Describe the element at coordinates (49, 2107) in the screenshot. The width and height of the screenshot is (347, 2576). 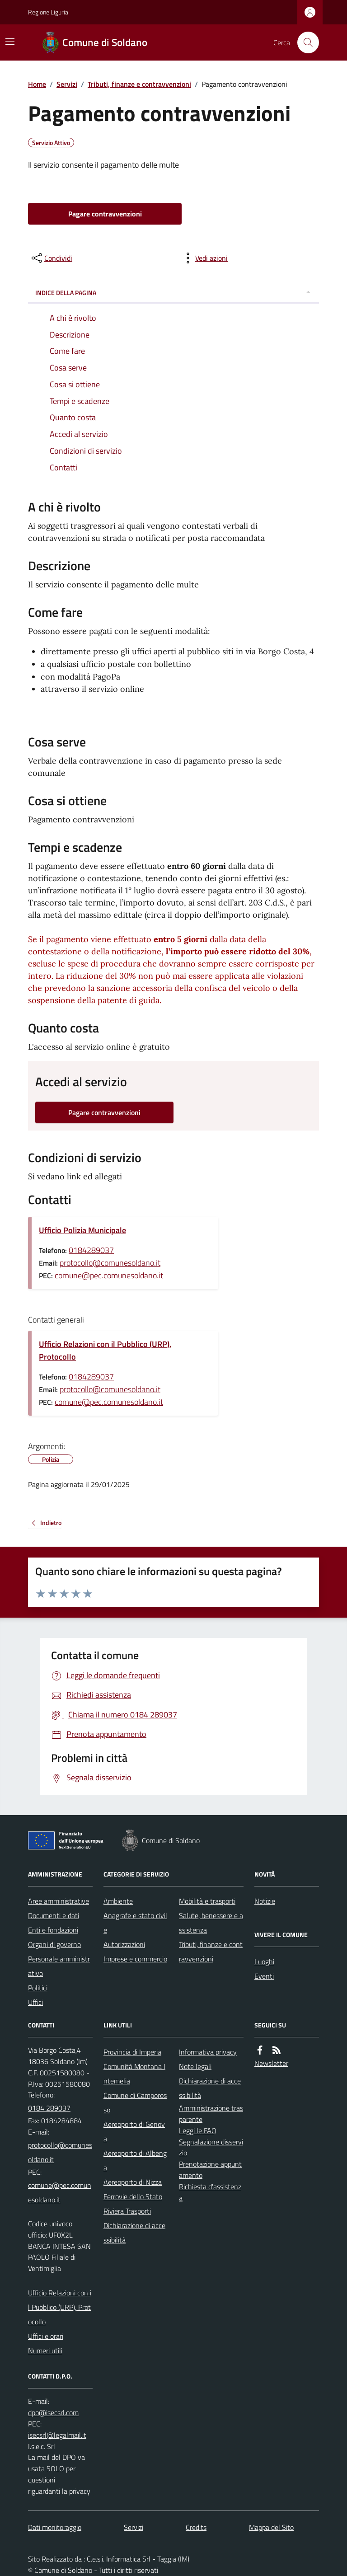
I see `0184 289037` at that location.